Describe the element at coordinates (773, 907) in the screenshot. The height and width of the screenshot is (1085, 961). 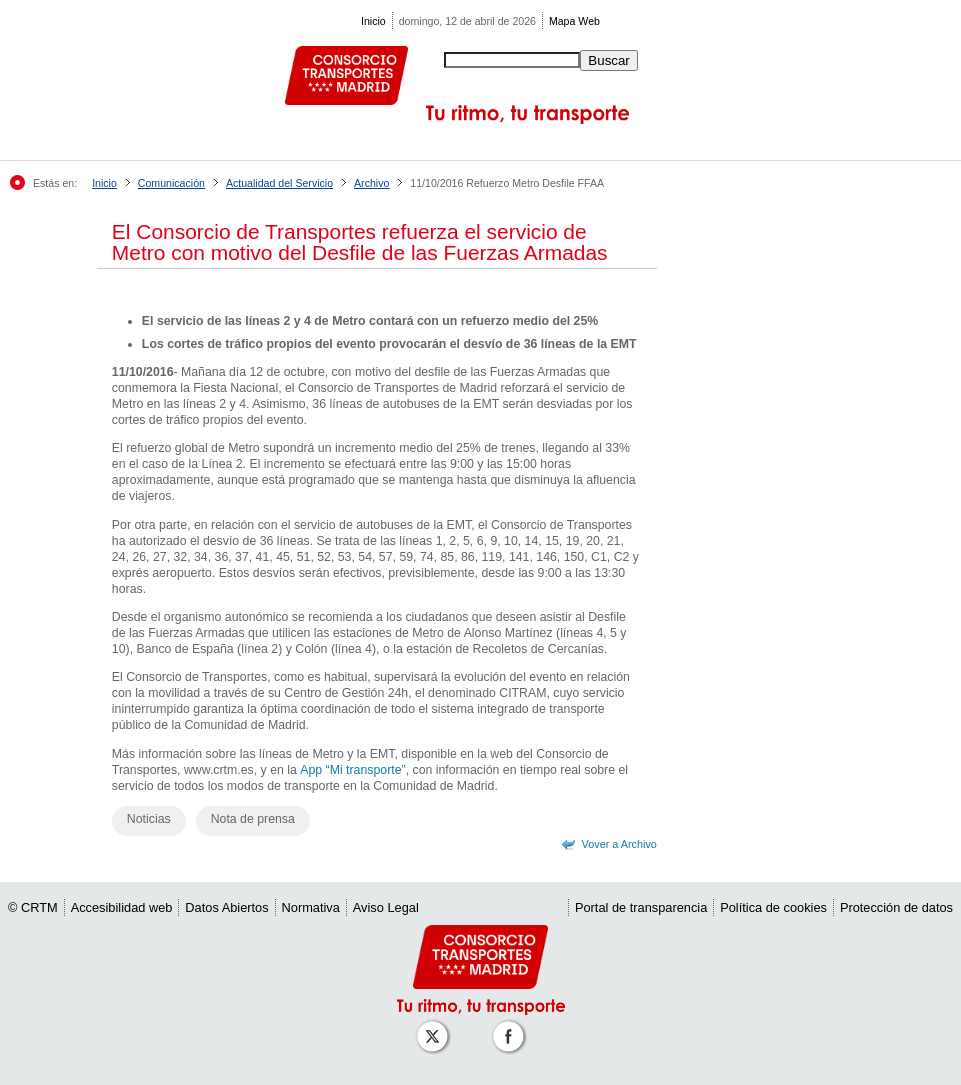
I see `Política de cookies` at that location.